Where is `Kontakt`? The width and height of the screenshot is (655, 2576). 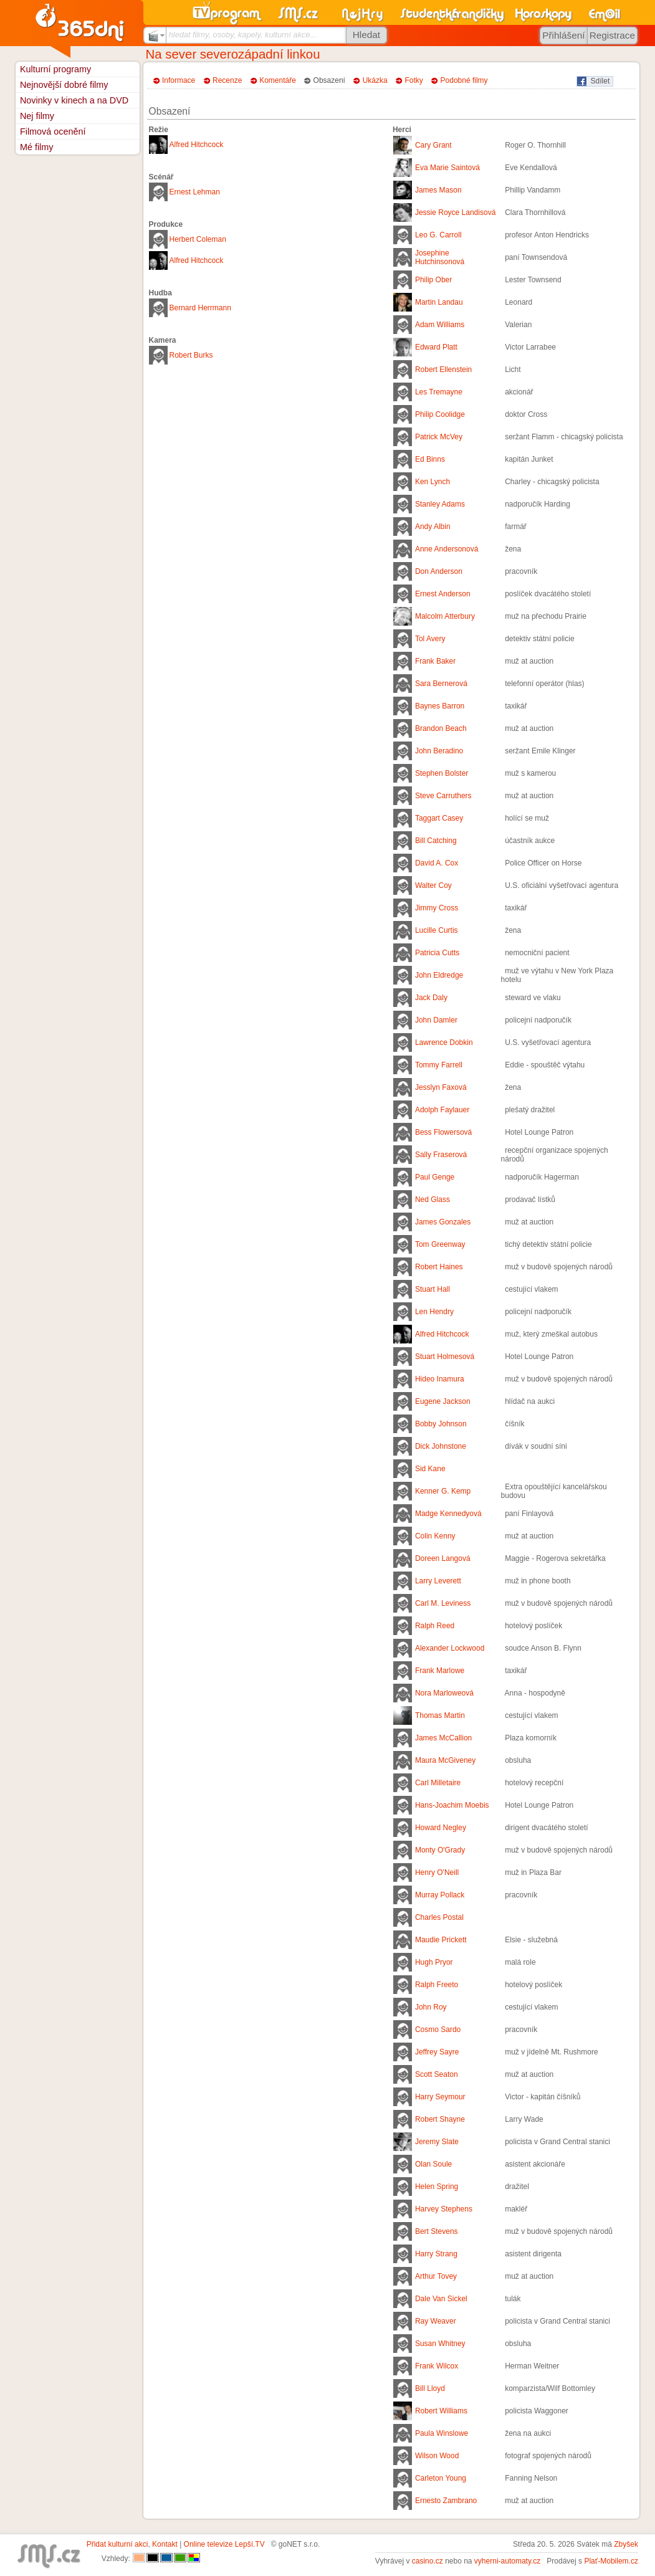
Kontakt is located at coordinates (165, 2544).